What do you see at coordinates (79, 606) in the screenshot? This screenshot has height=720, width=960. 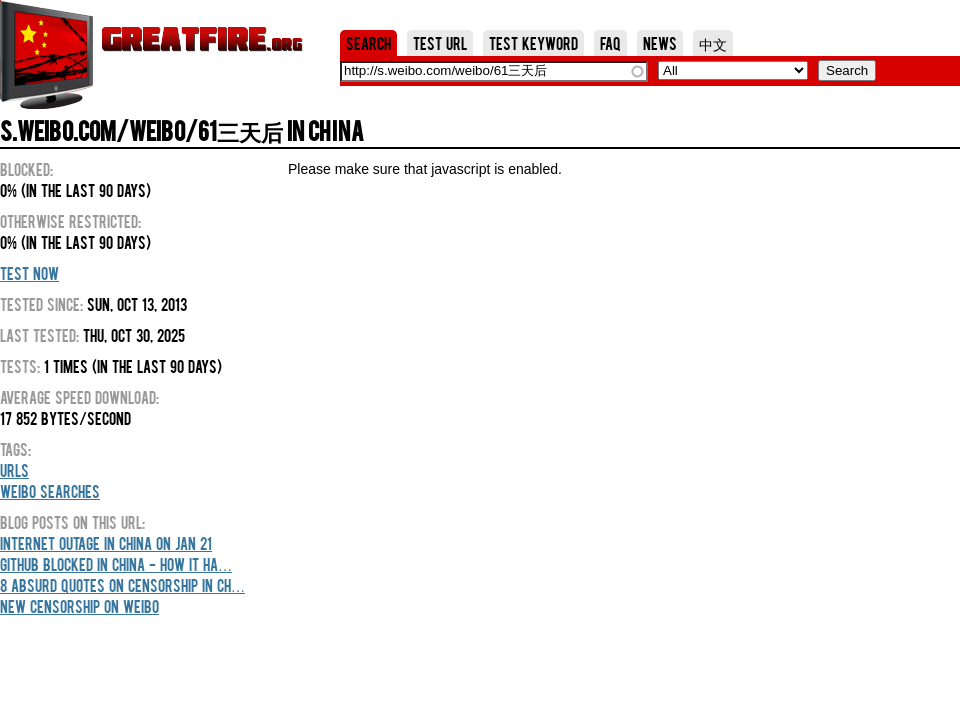 I see `New censorship on weibo` at bounding box center [79, 606].